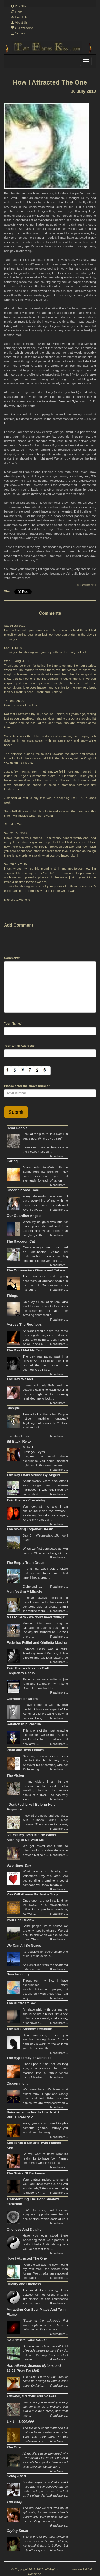  I want to click on Caring, so click(12, 1161).